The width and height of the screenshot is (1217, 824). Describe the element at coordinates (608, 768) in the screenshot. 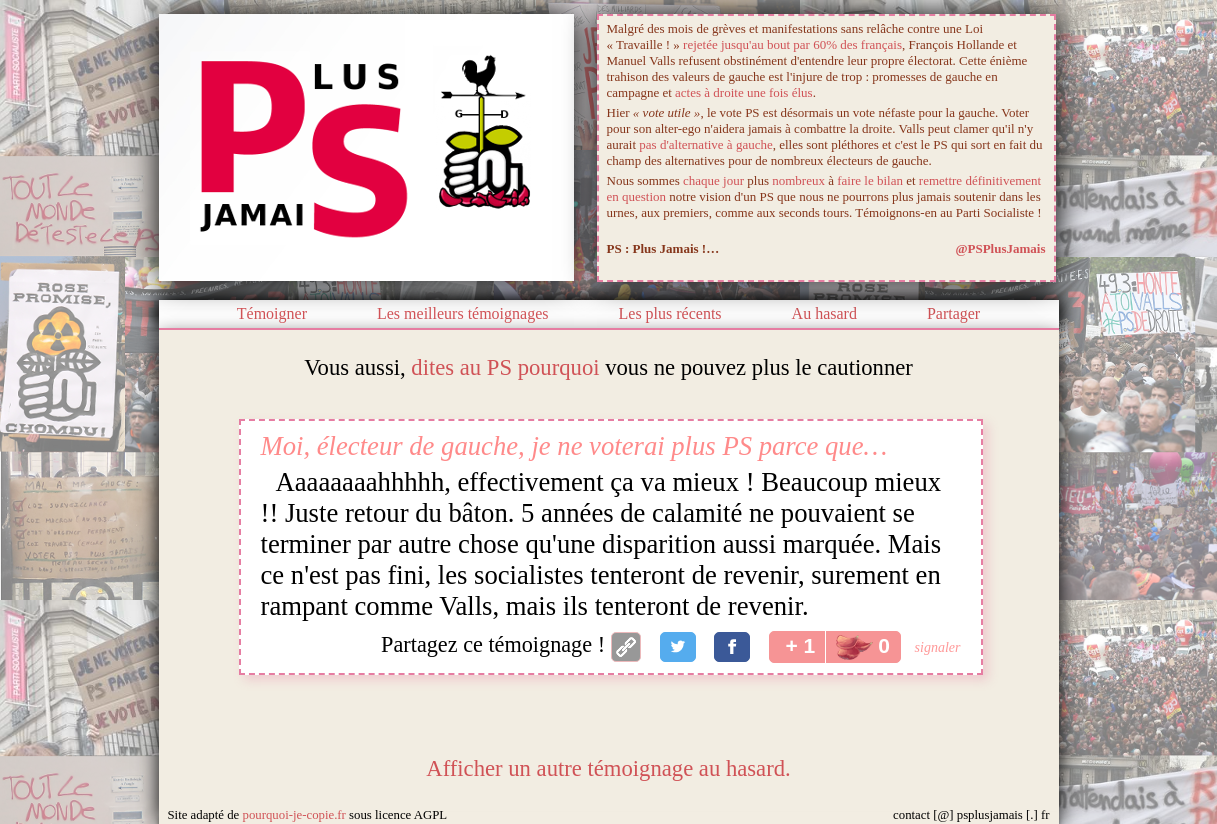

I see `Afficher un autre témoignage au hasard.` at that location.